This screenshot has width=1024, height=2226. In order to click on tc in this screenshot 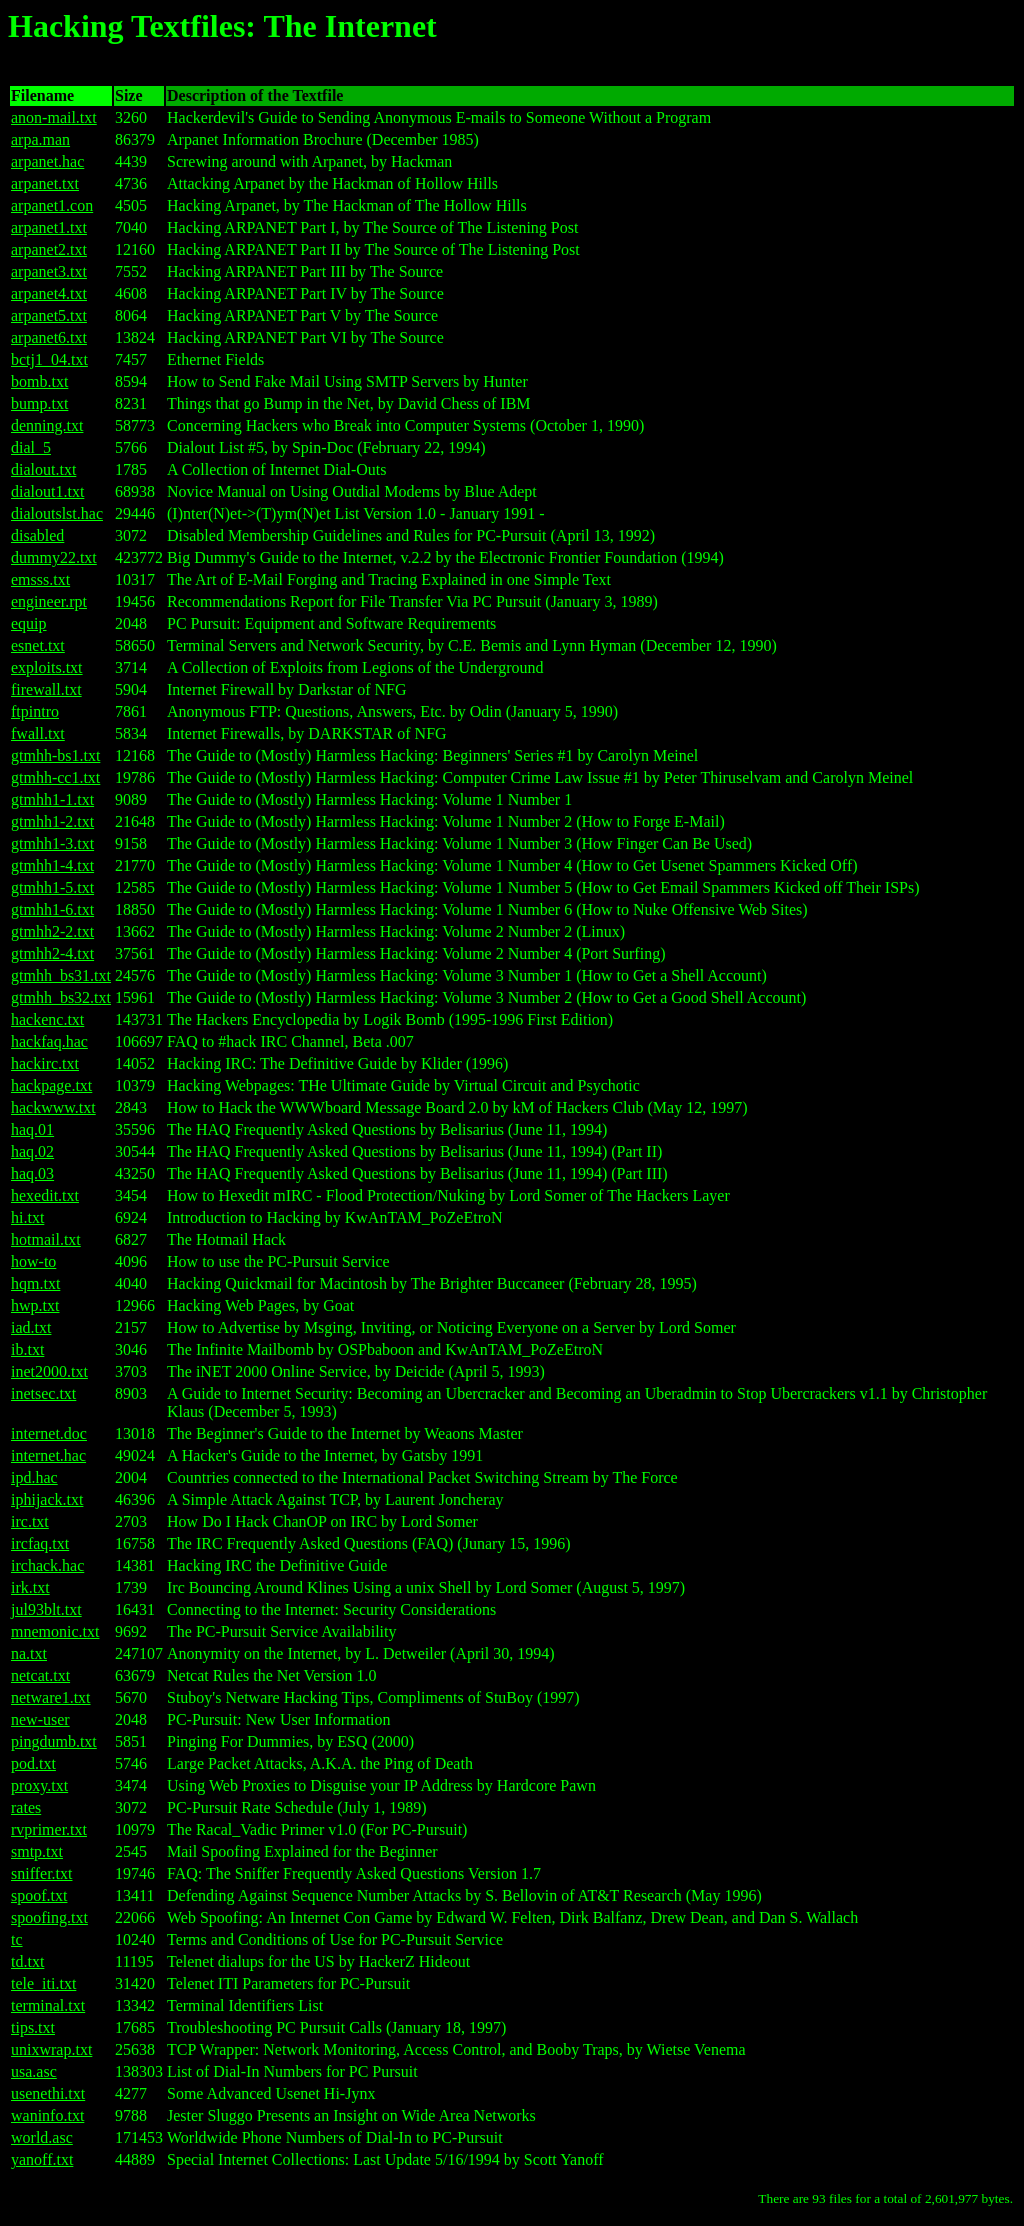, I will do `click(17, 1939)`.